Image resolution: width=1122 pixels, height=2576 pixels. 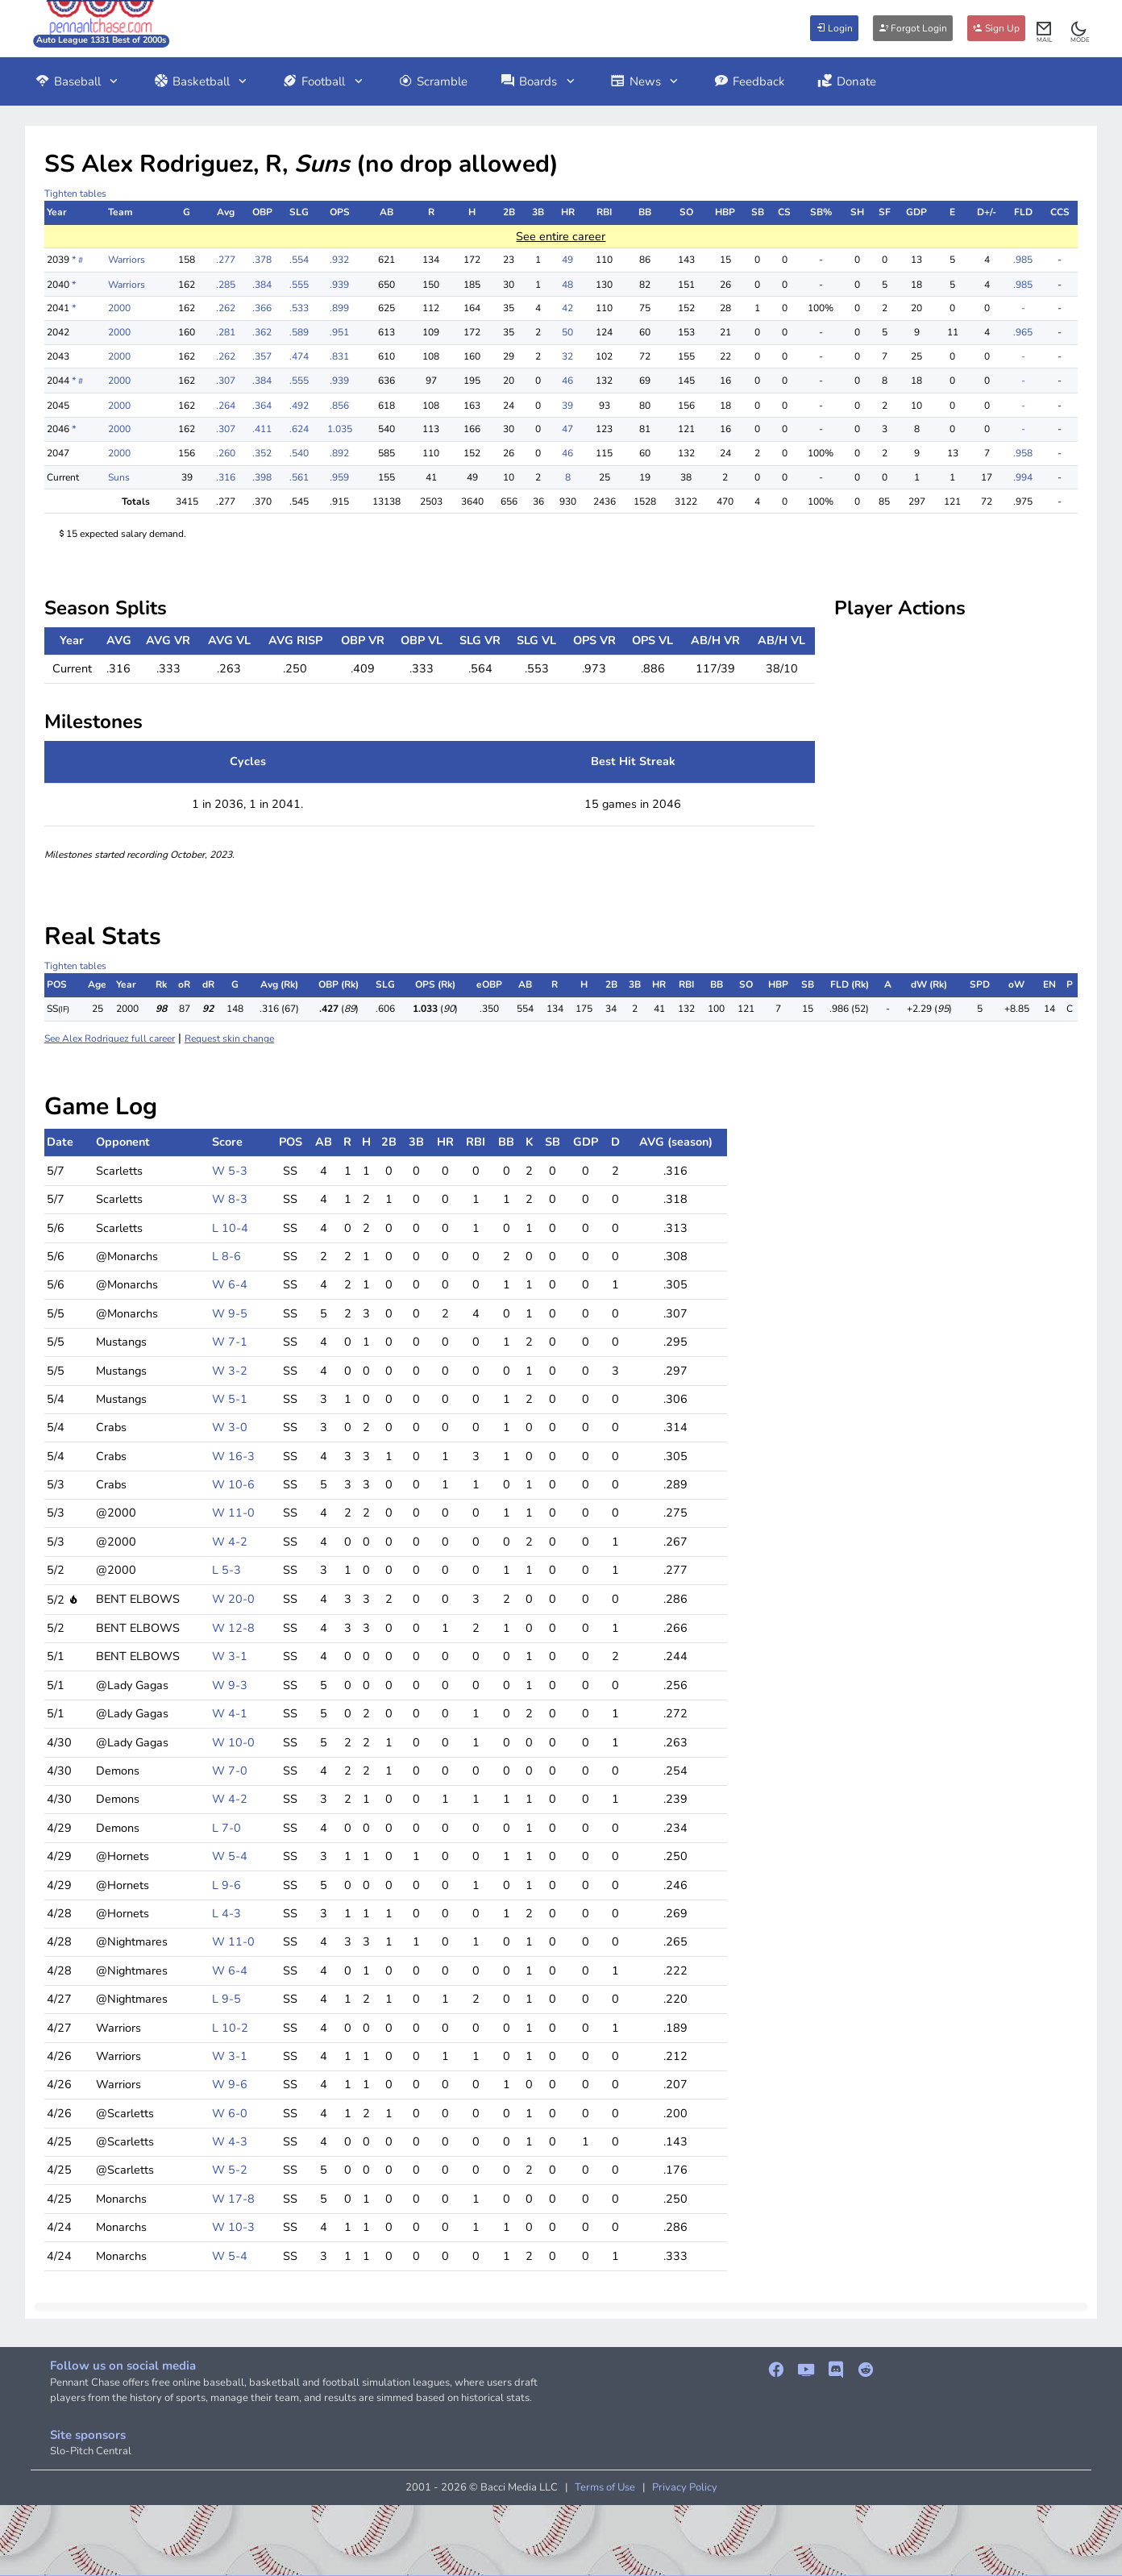 What do you see at coordinates (229, 1542) in the screenshot?
I see `W 4-2` at bounding box center [229, 1542].